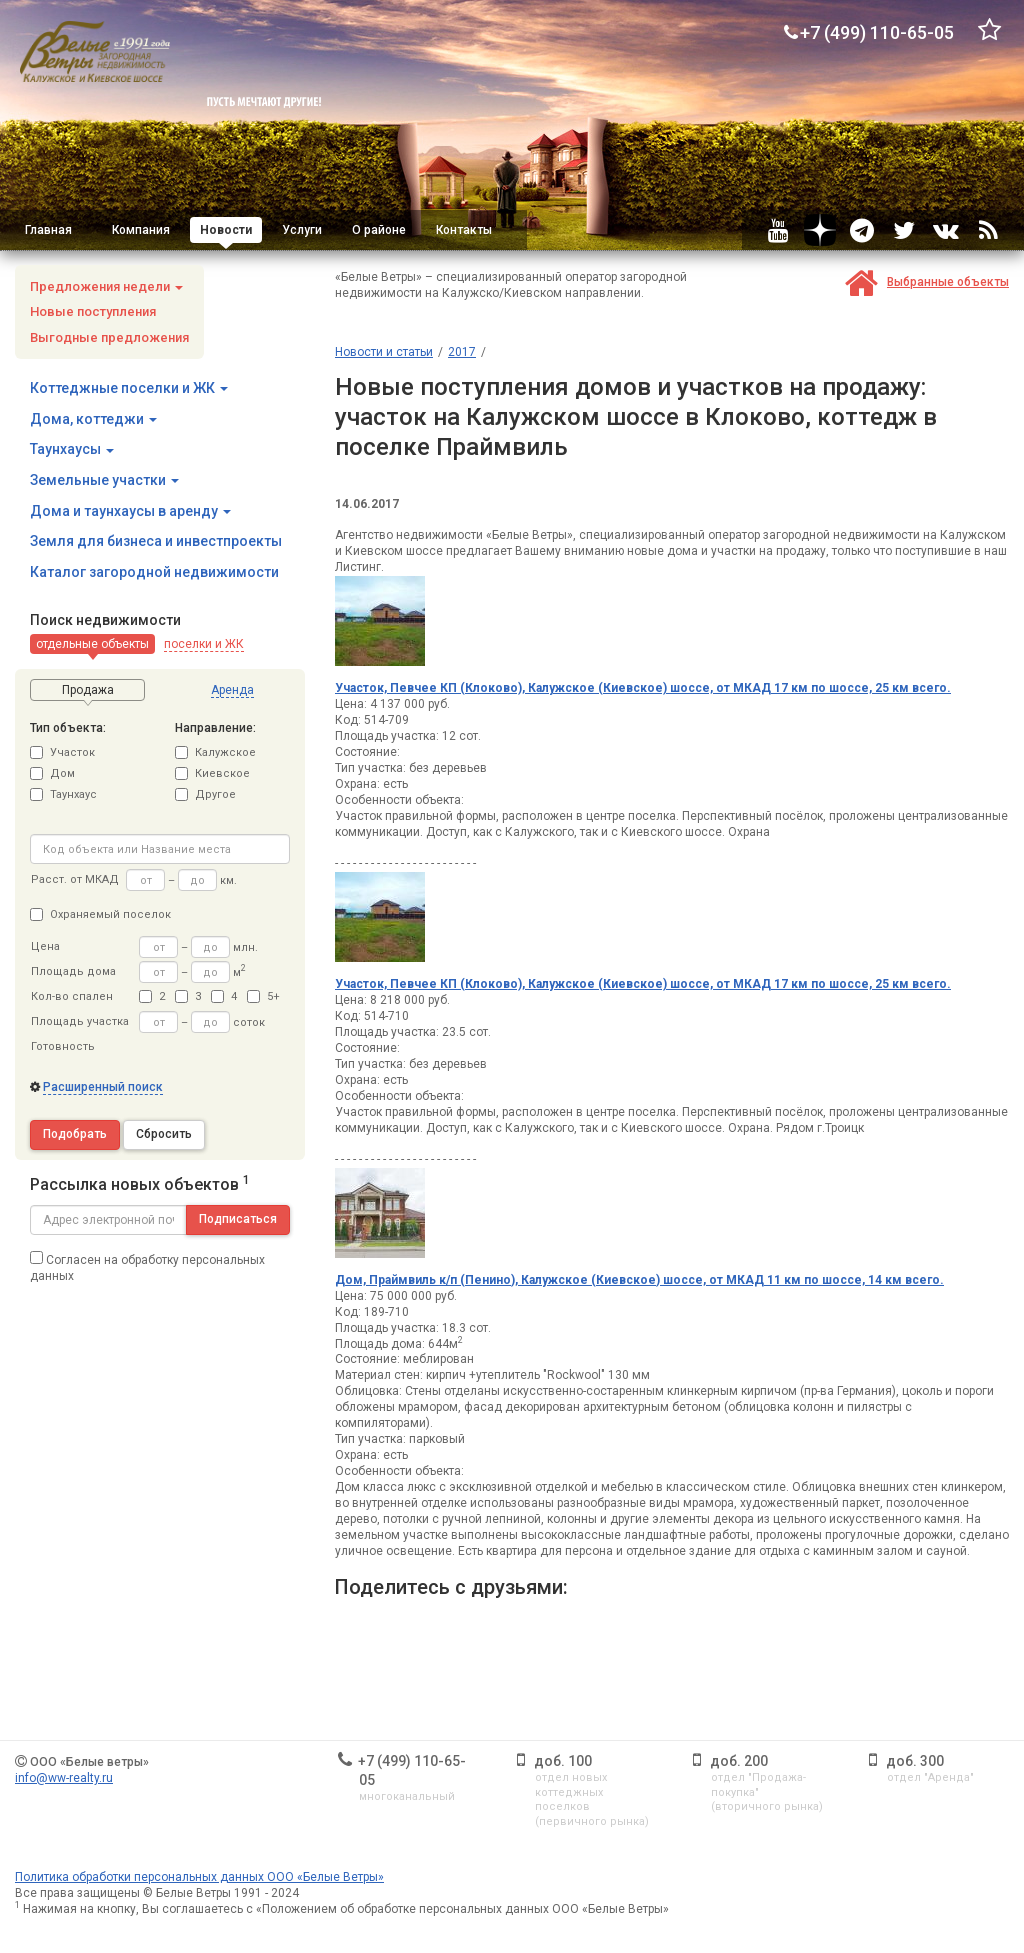  What do you see at coordinates (75, 1134) in the screenshot?
I see `Подобрать` at bounding box center [75, 1134].